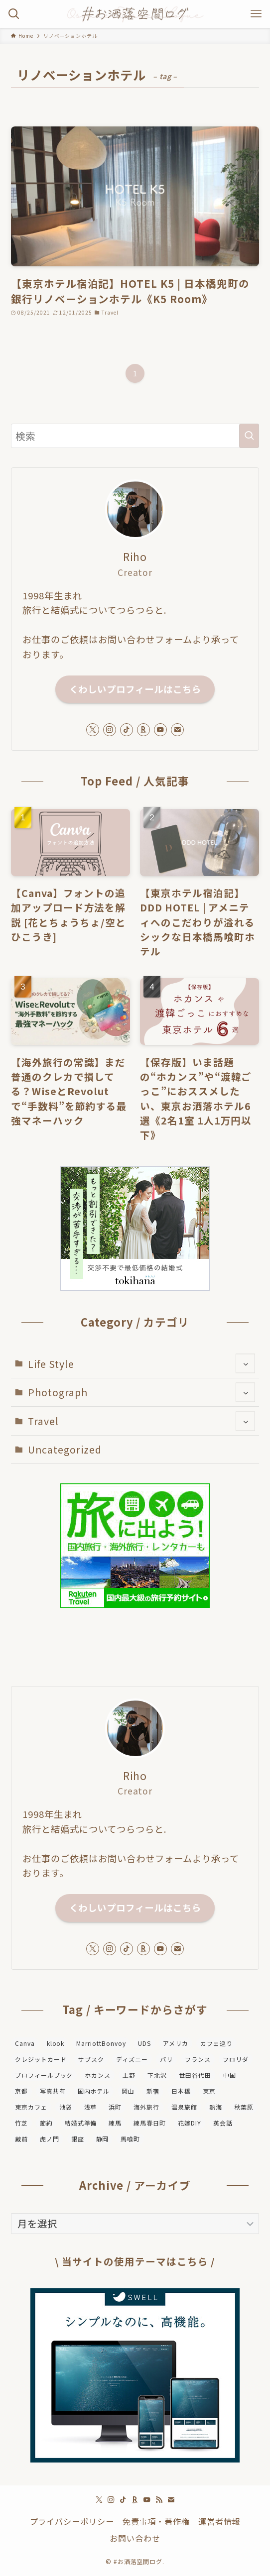 This screenshot has height=2576, width=270. I want to click on くわしいプロフィールはこちら, so click(135, 688).